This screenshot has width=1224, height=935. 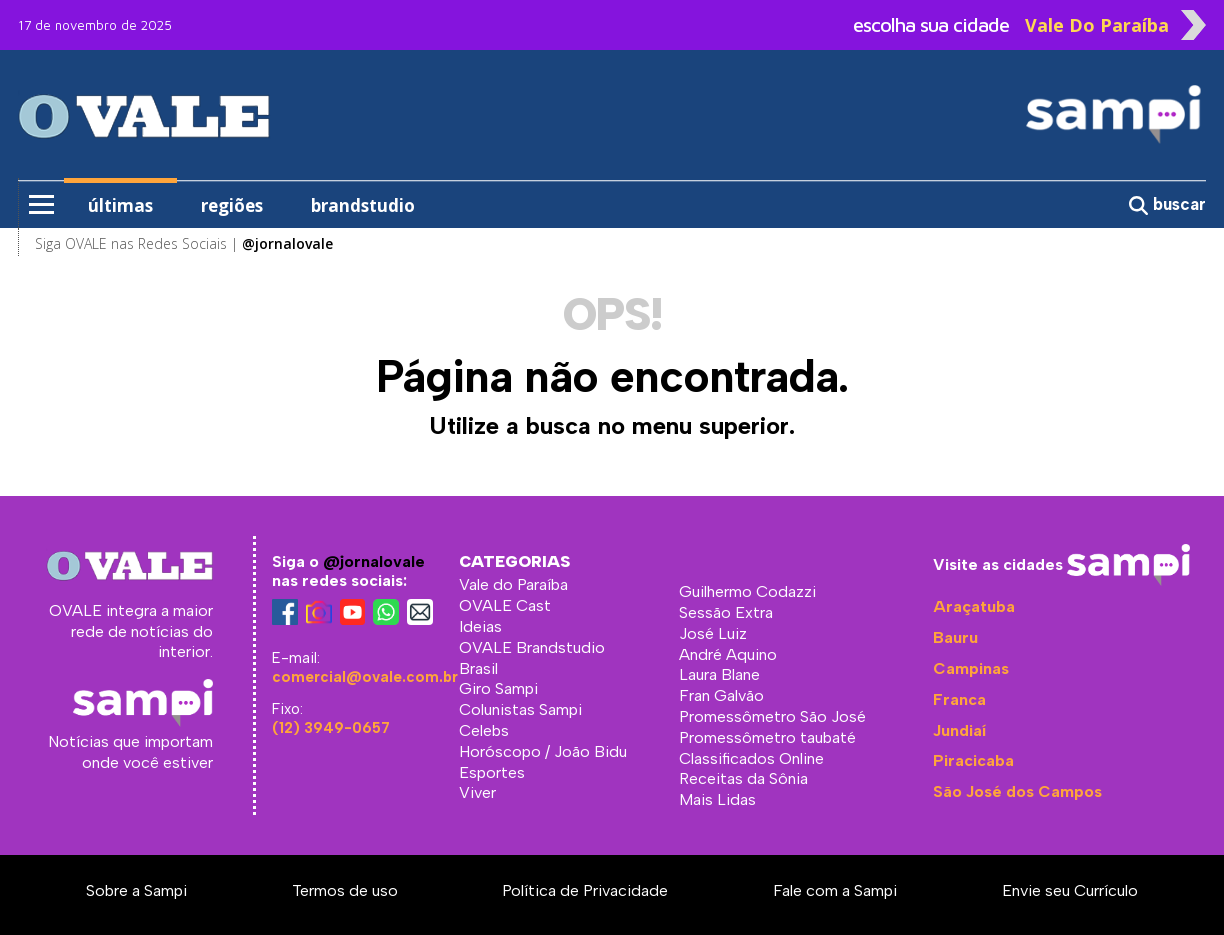 I want to click on São José dos Campos, so click(x=1017, y=791).